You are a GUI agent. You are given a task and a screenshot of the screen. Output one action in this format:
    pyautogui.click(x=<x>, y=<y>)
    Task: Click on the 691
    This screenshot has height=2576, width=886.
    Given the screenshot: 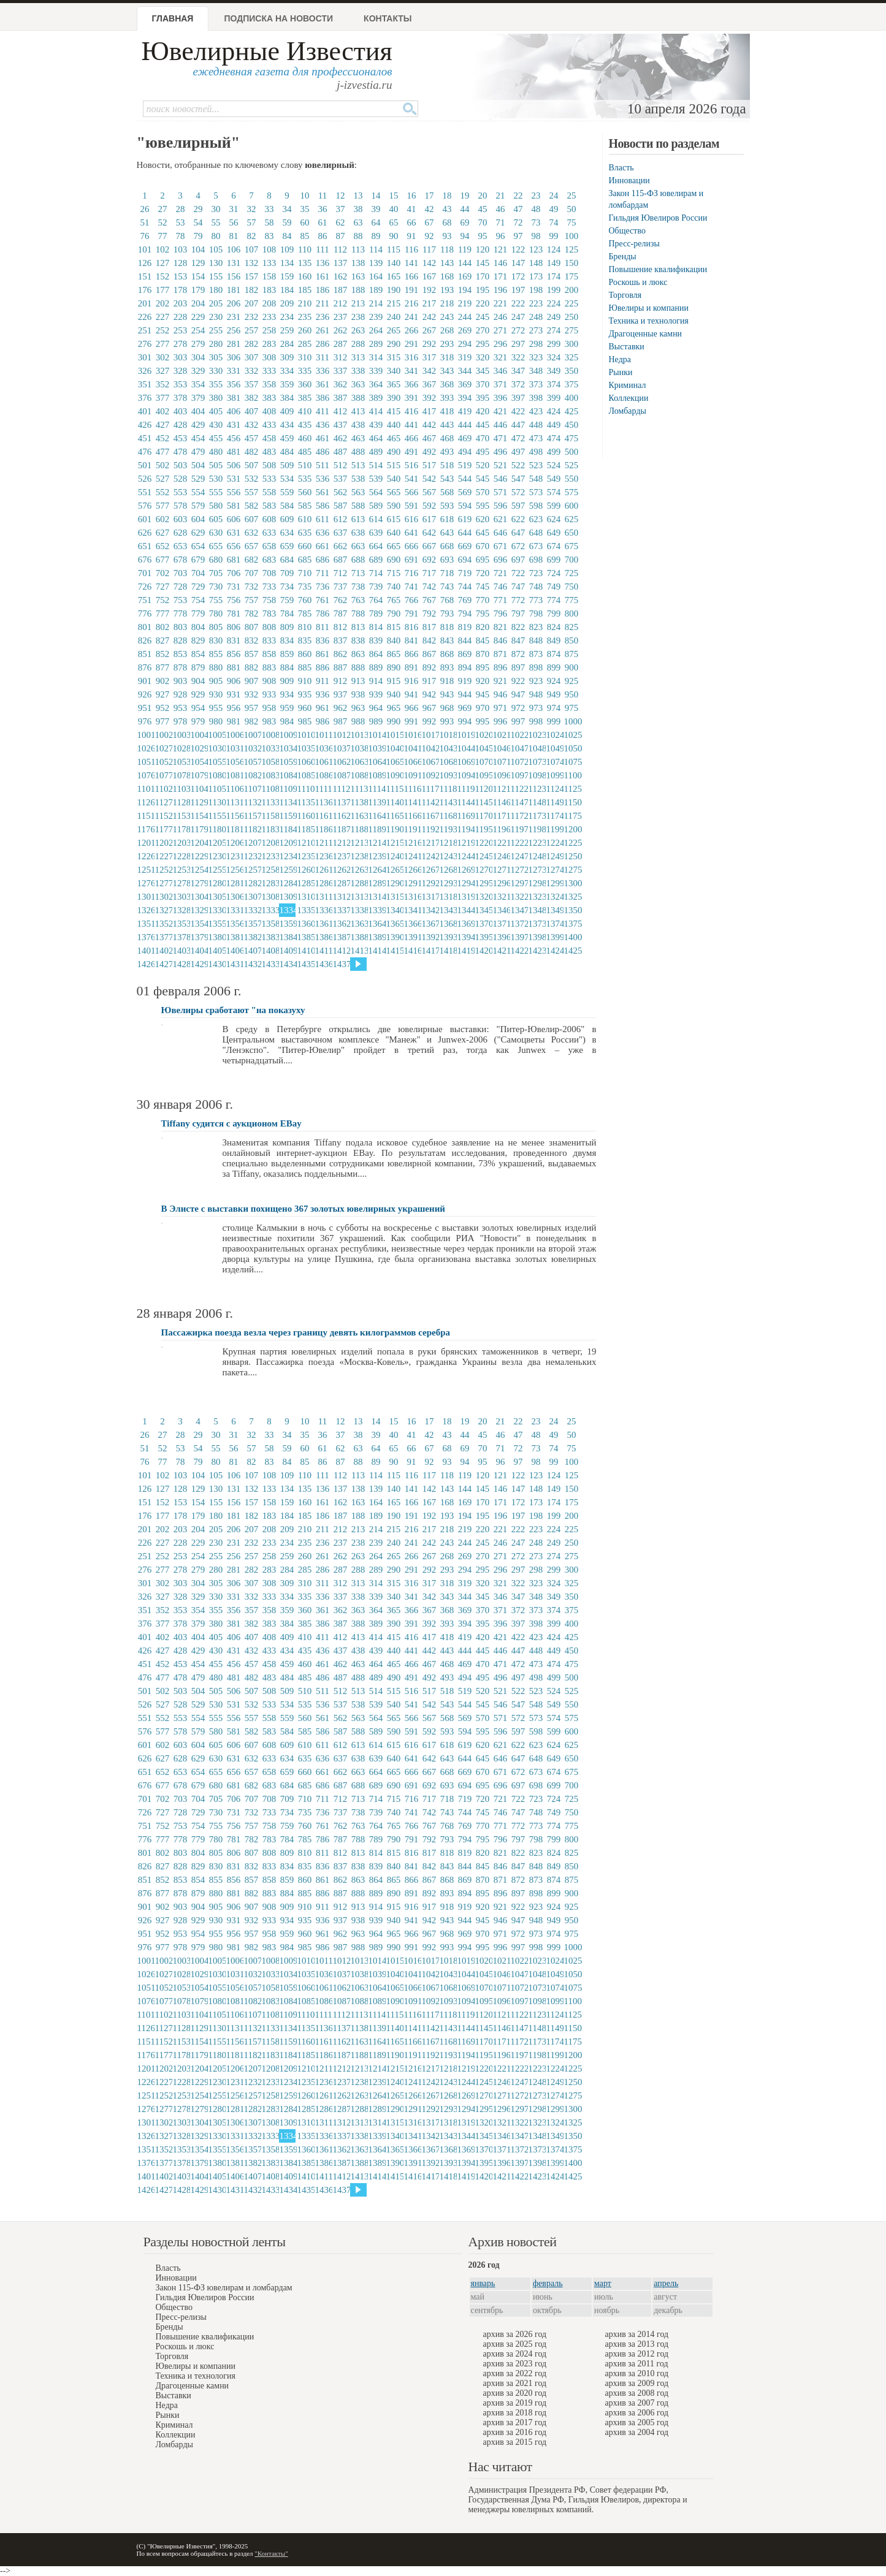 What is the action you would take?
    pyautogui.click(x=412, y=559)
    